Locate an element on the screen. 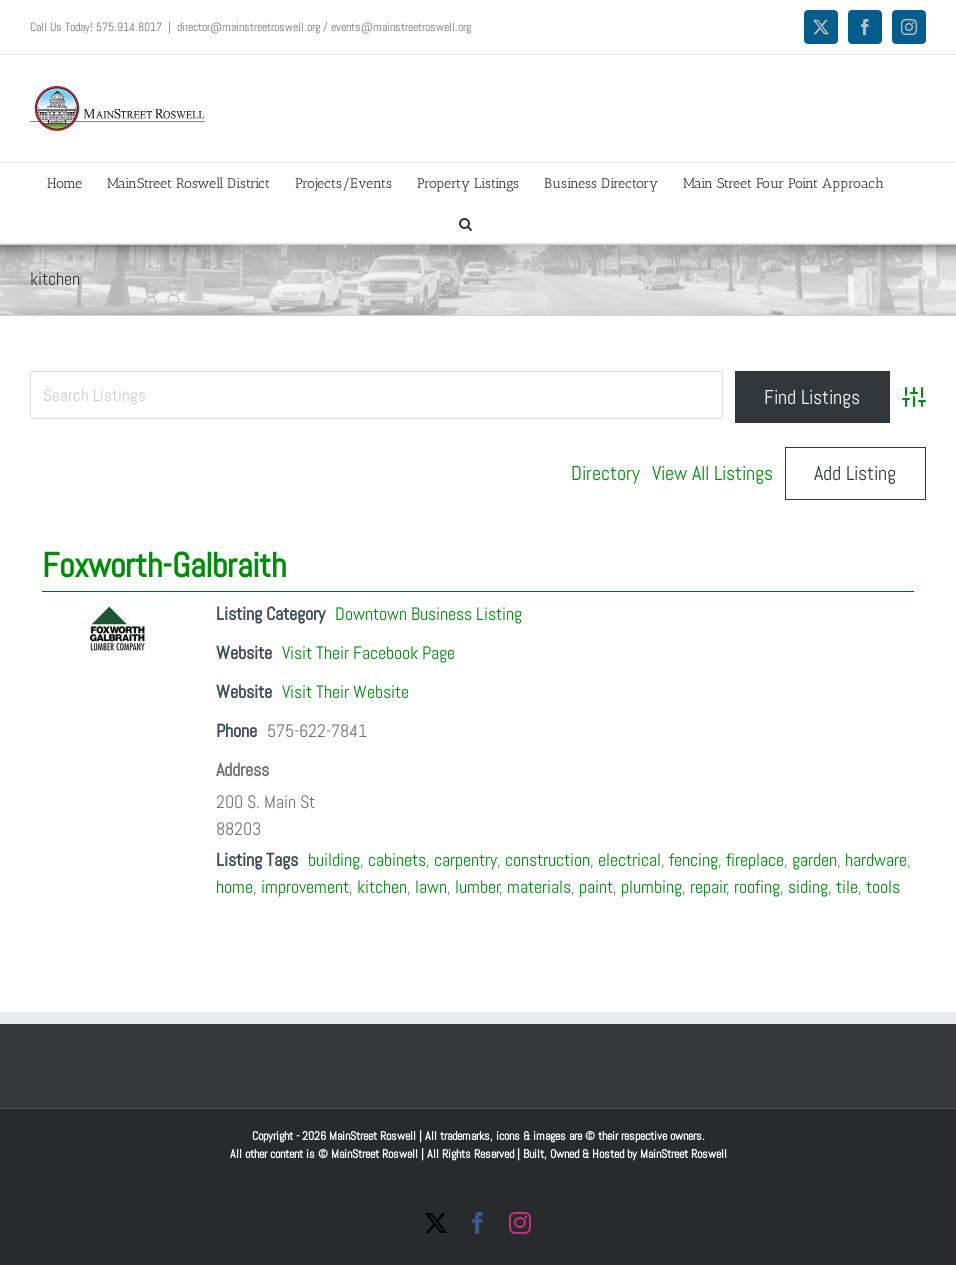  lumber is located at coordinates (477, 886).